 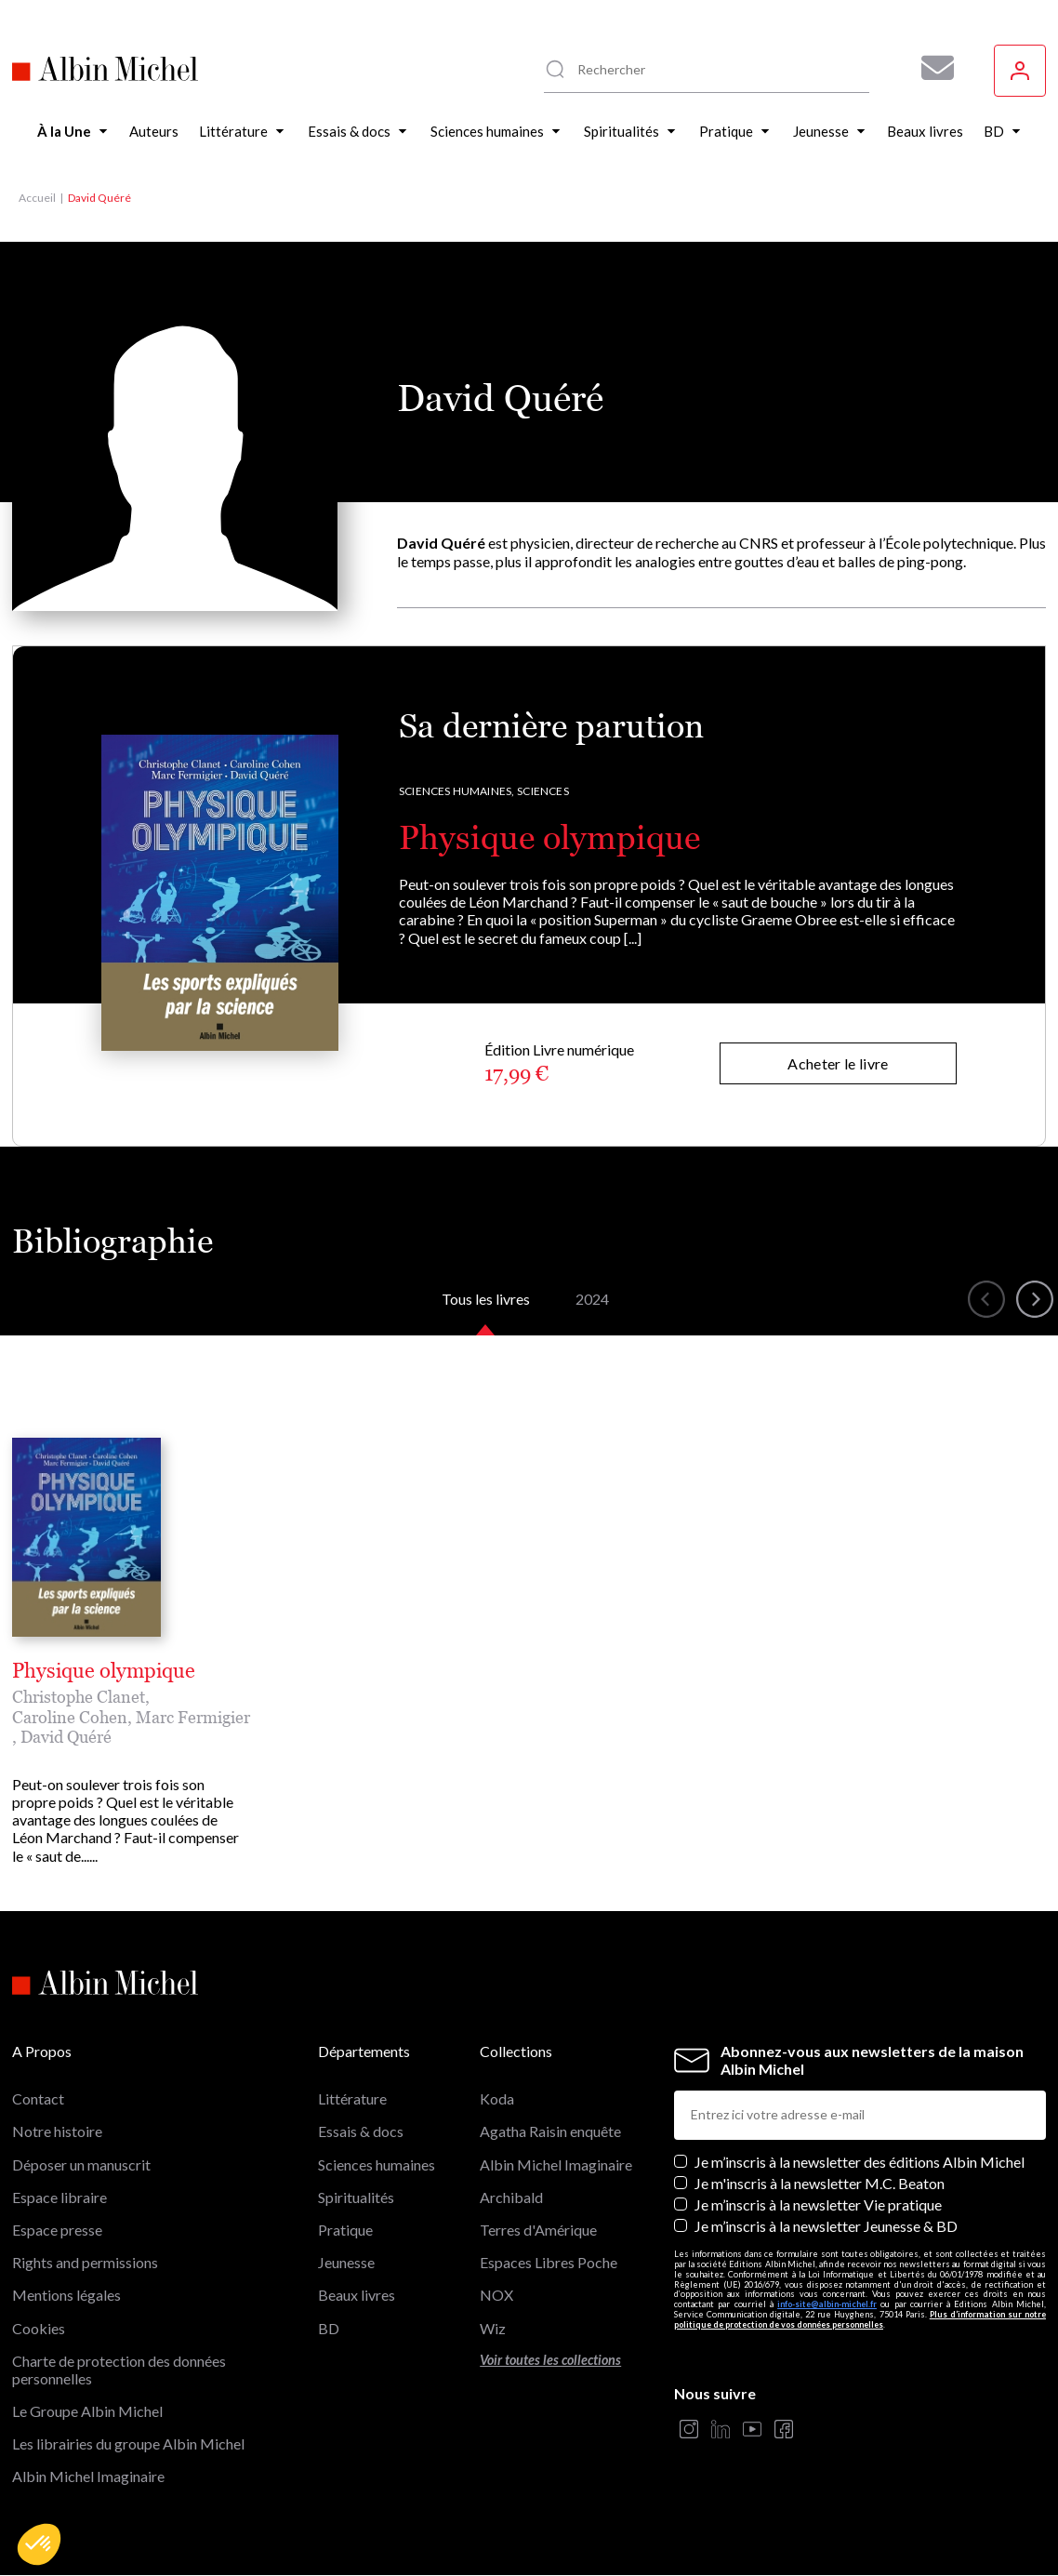 I want to click on Charte de protection des données personnelles, so click(x=119, y=2369).